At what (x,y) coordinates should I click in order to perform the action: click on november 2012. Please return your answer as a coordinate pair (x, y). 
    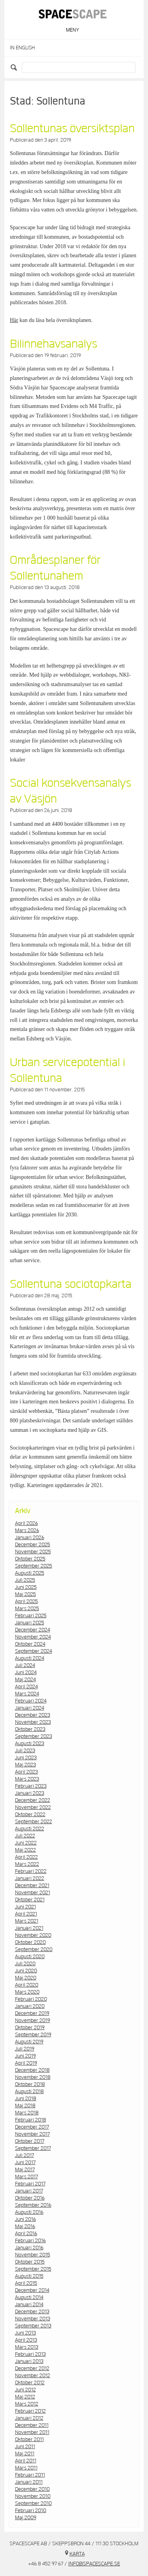
    Looking at the image, I should click on (32, 2375).